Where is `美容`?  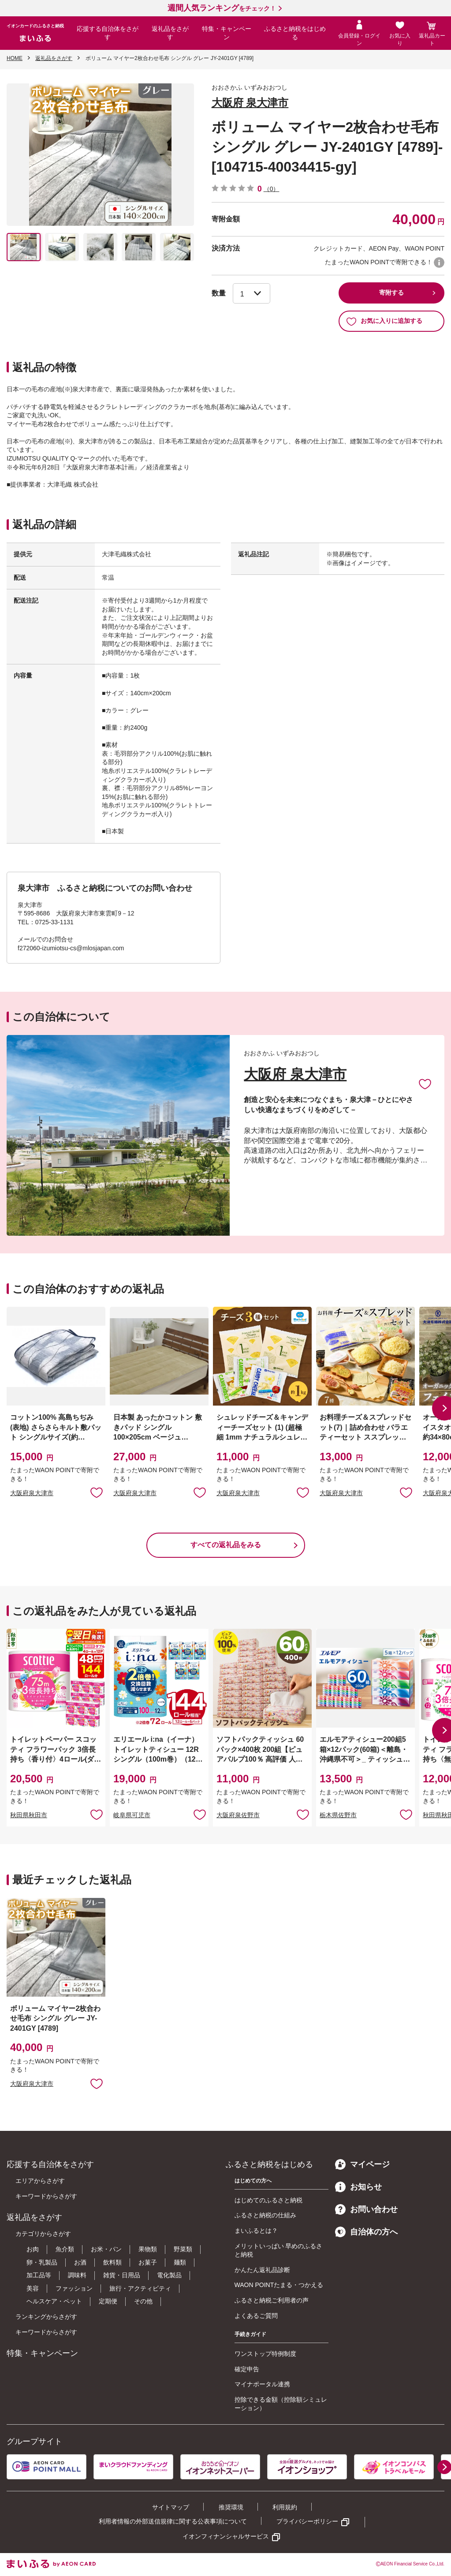
美容 is located at coordinates (32, 2288).